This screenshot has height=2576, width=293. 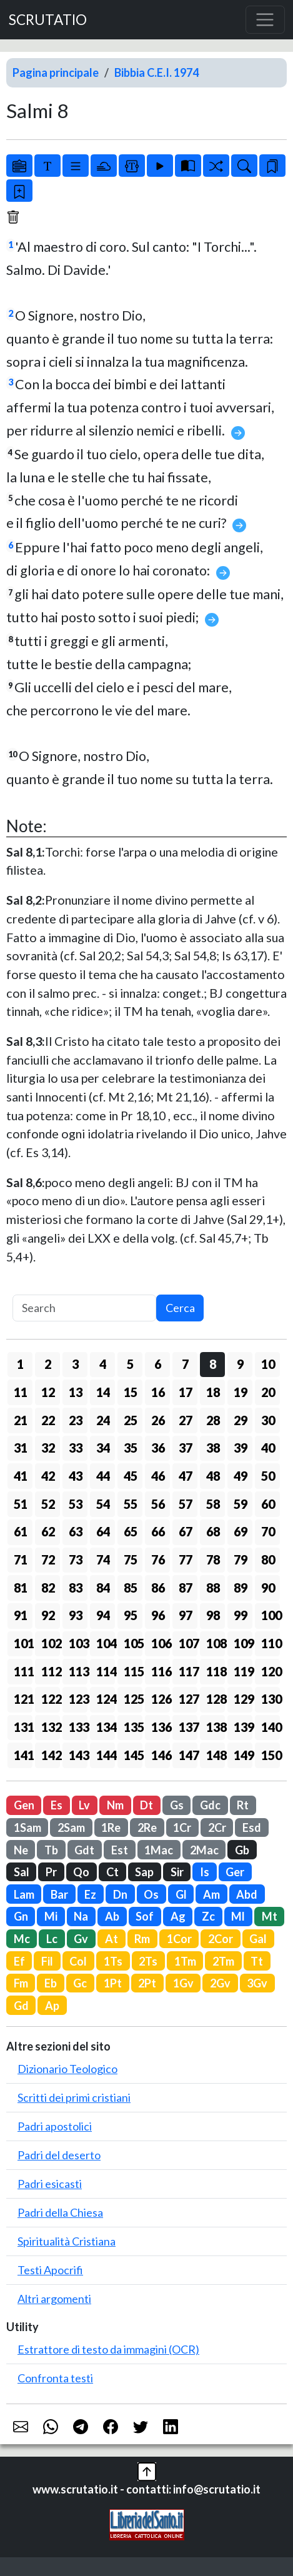 I want to click on 106 [button], so click(x=160, y=1643).